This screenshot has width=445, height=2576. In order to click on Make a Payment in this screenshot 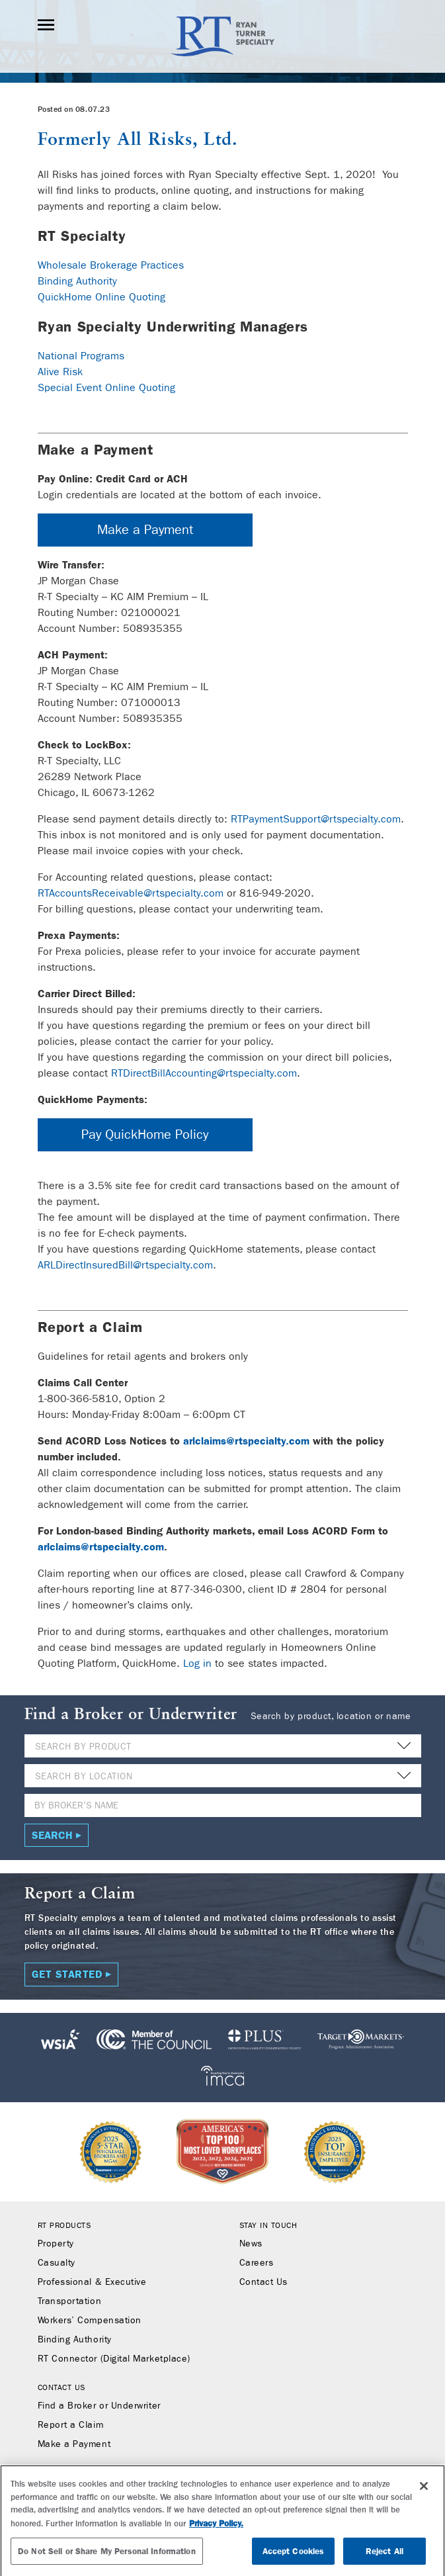, I will do `click(145, 529)`.